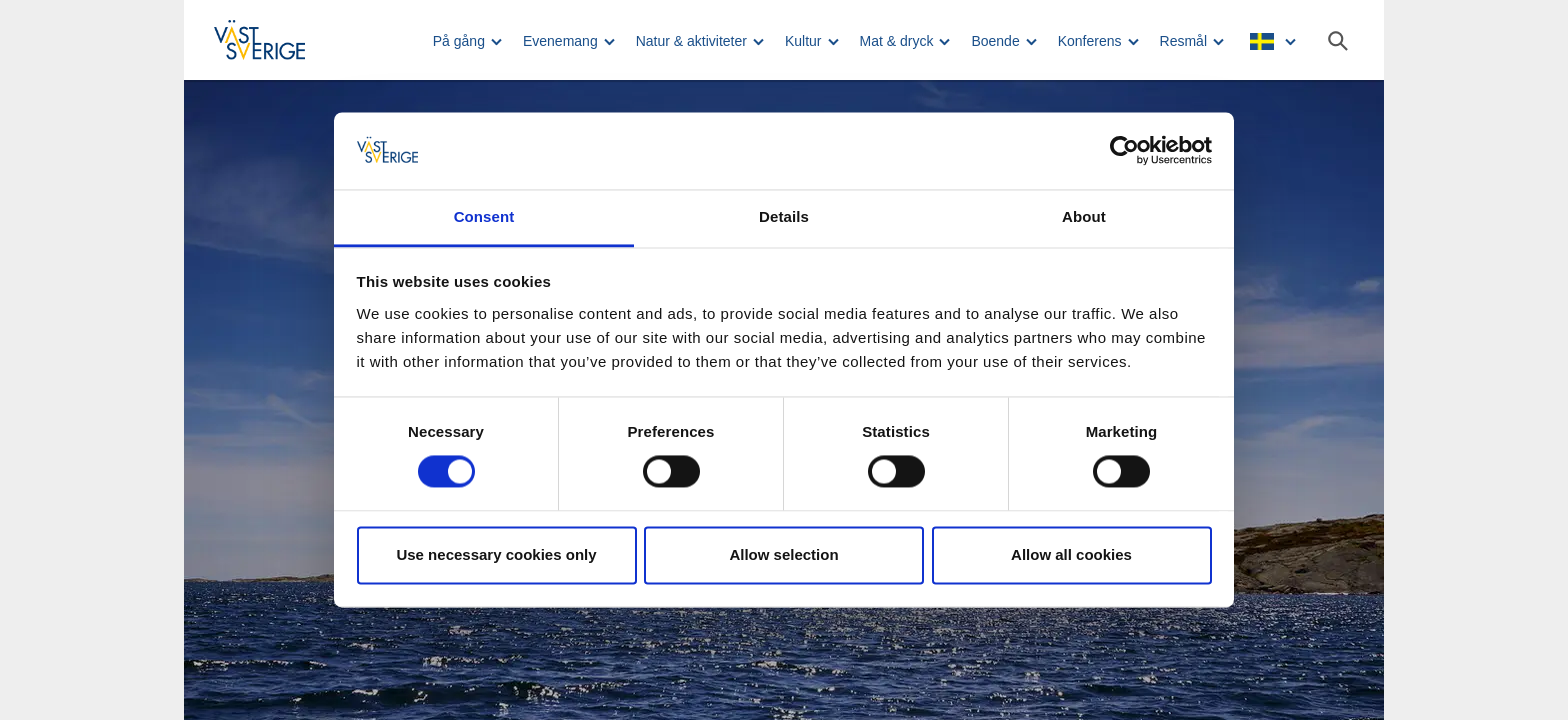 The width and height of the screenshot is (1568, 720). What do you see at coordinates (496, 554) in the screenshot?
I see `Use necessary cookies only` at bounding box center [496, 554].